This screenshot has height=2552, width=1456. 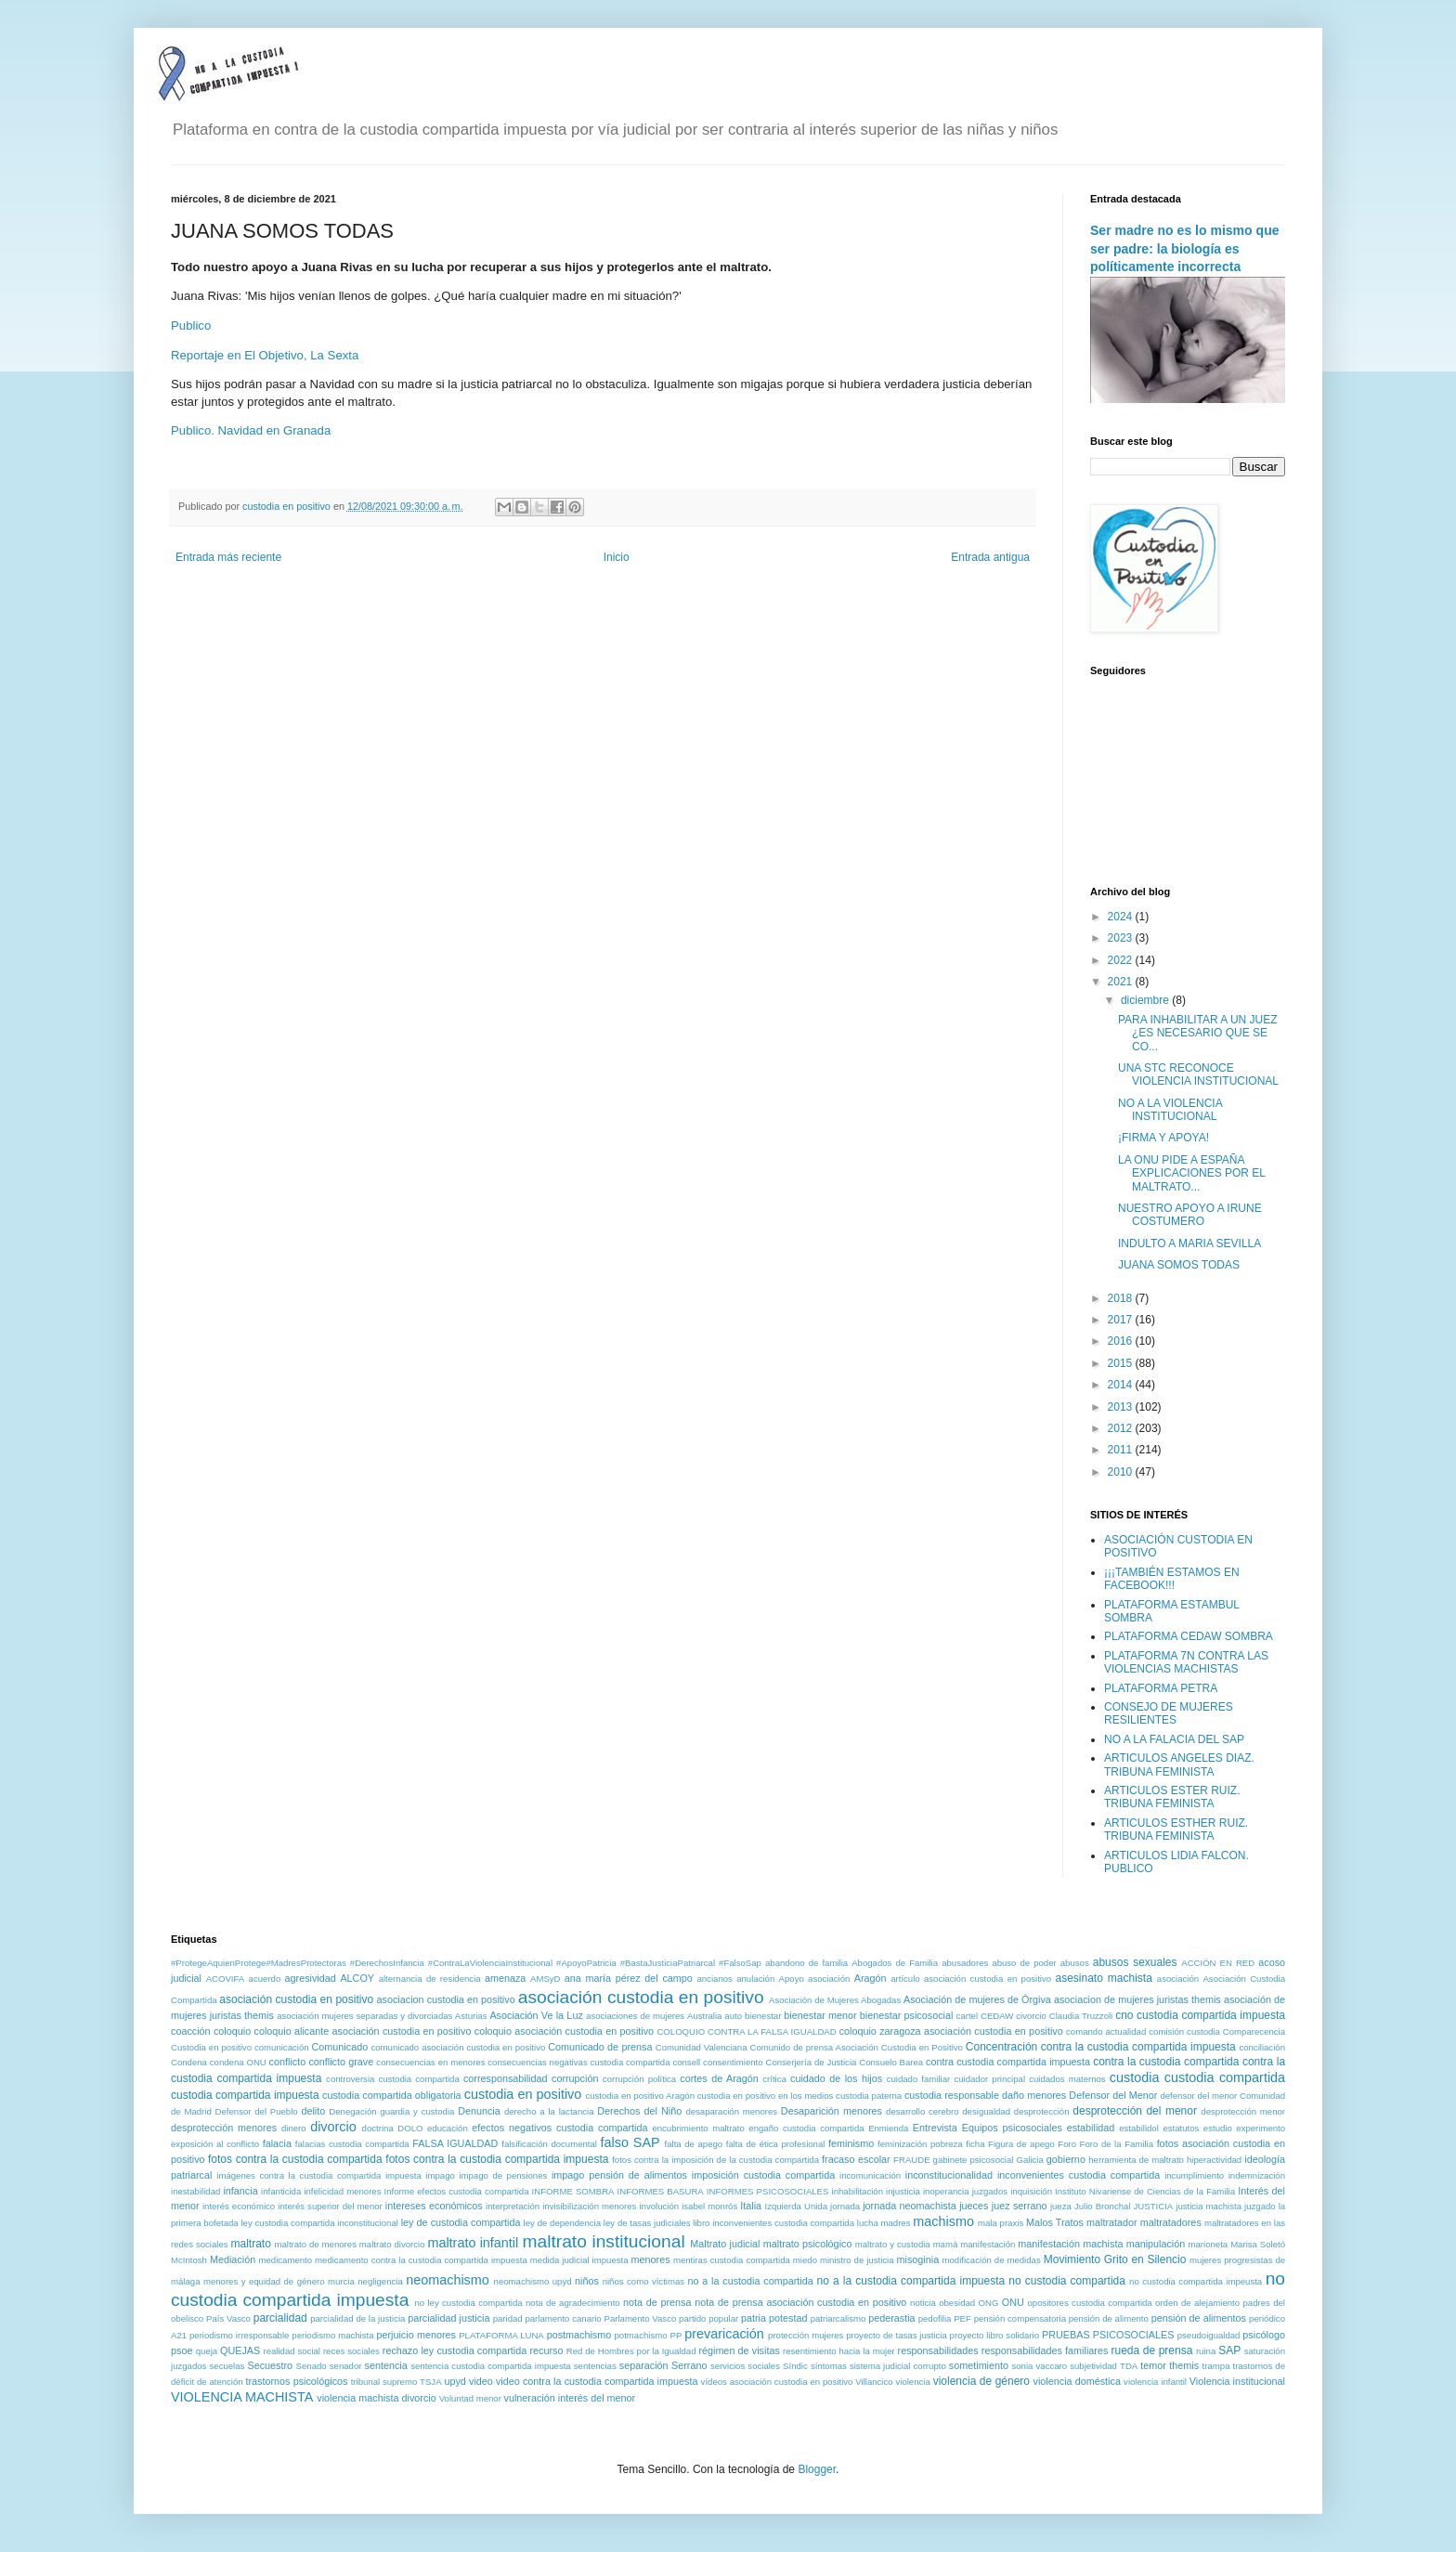 What do you see at coordinates (245, 2095) in the screenshot?
I see `custodia compartida impuesta` at bounding box center [245, 2095].